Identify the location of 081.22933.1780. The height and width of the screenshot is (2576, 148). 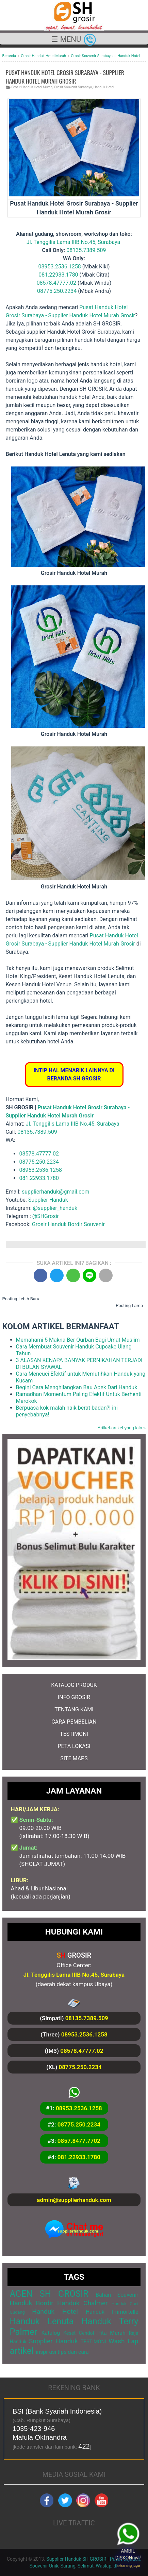
(58, 274).